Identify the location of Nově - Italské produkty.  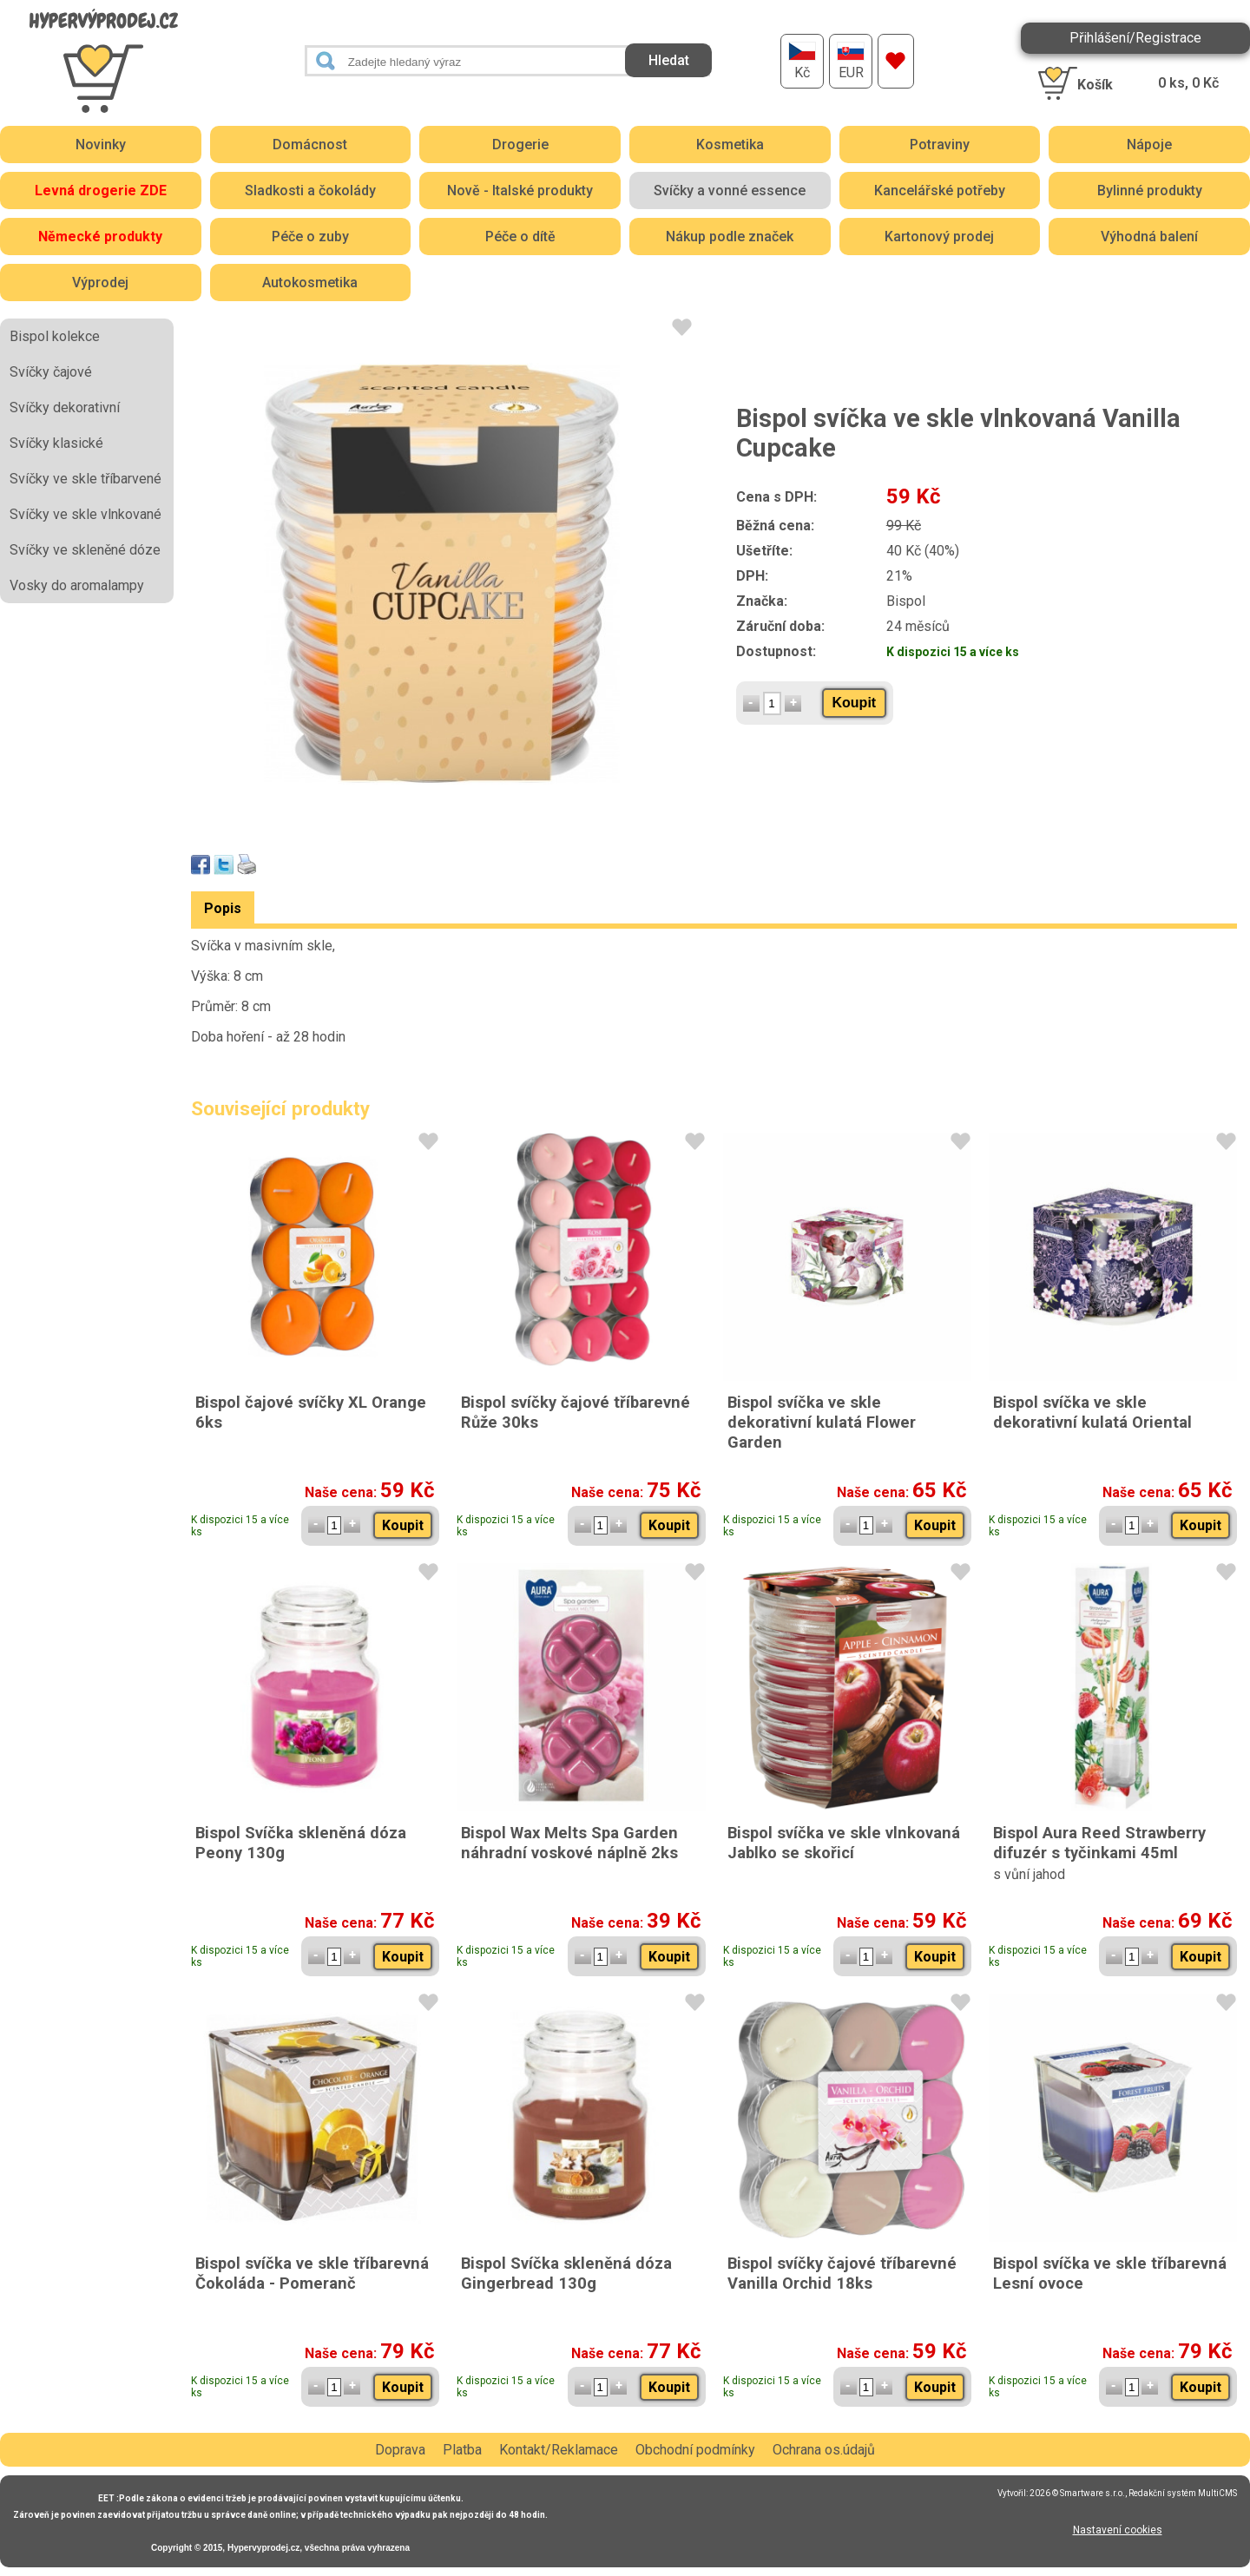
(520, 190).